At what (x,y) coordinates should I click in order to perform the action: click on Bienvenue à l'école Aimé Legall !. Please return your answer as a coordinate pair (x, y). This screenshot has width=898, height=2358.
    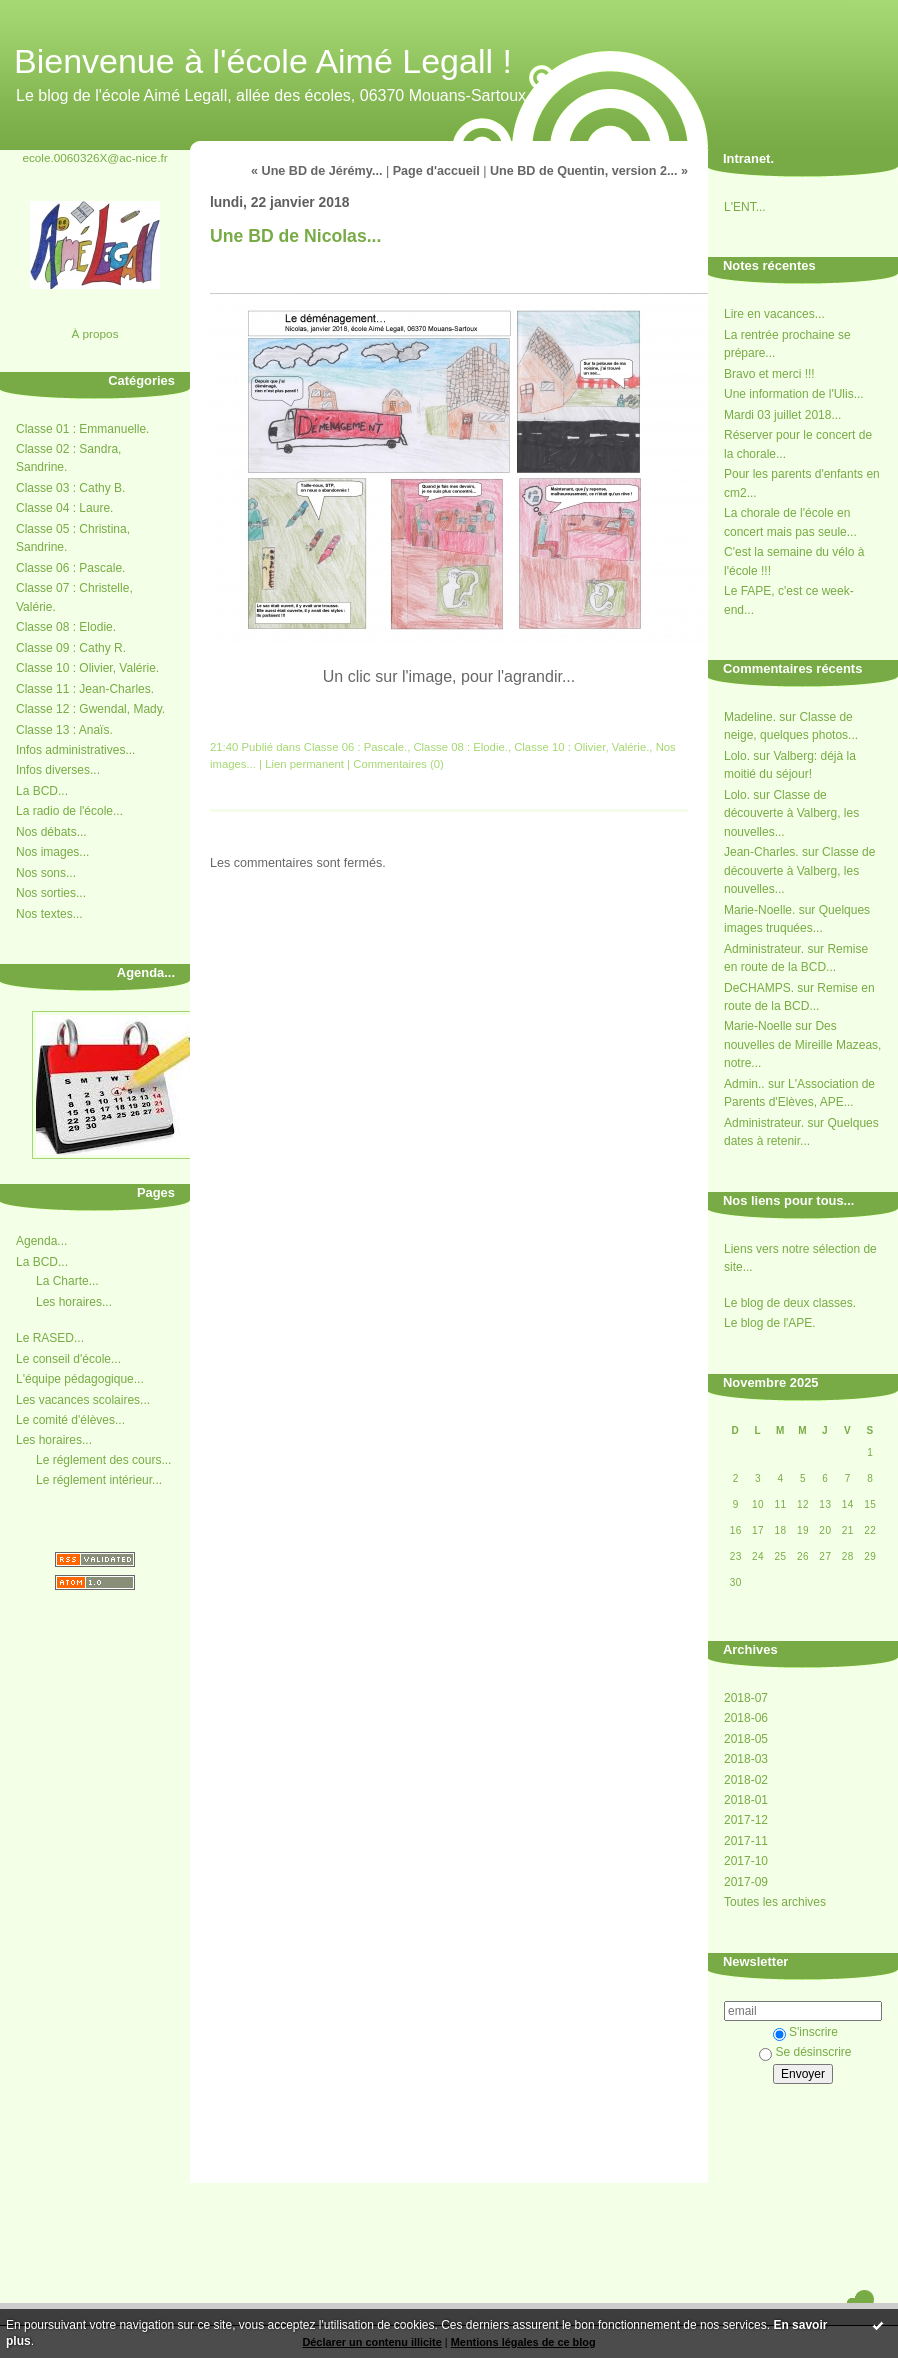
    Looking at the image, I should click on (263, 61).